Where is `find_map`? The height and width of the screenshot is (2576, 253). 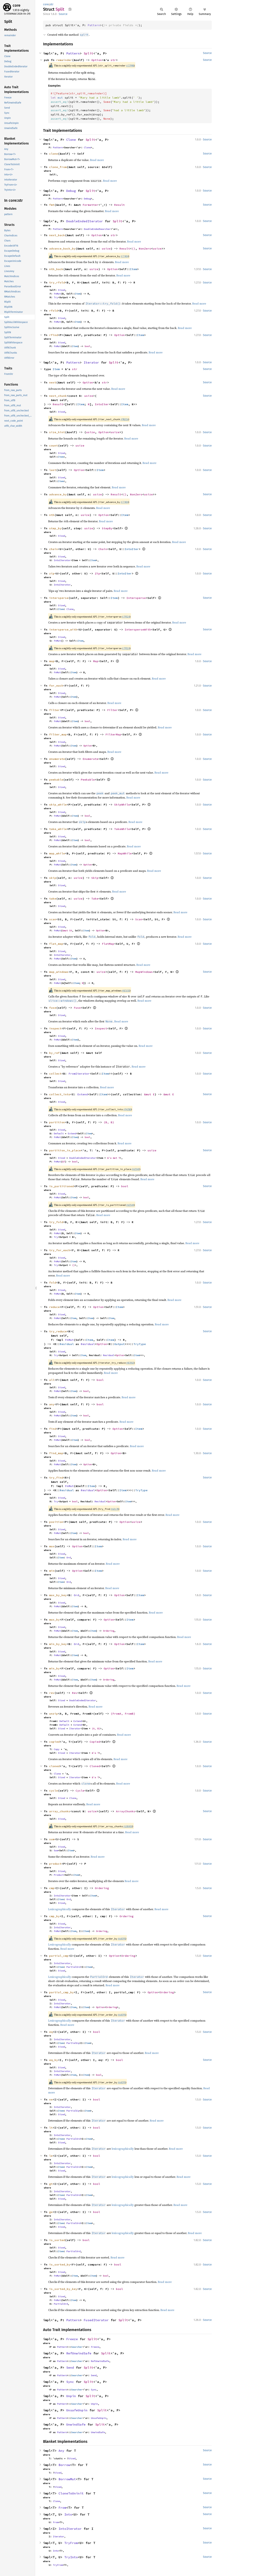
find_map is located at coordinates (56, 1453).